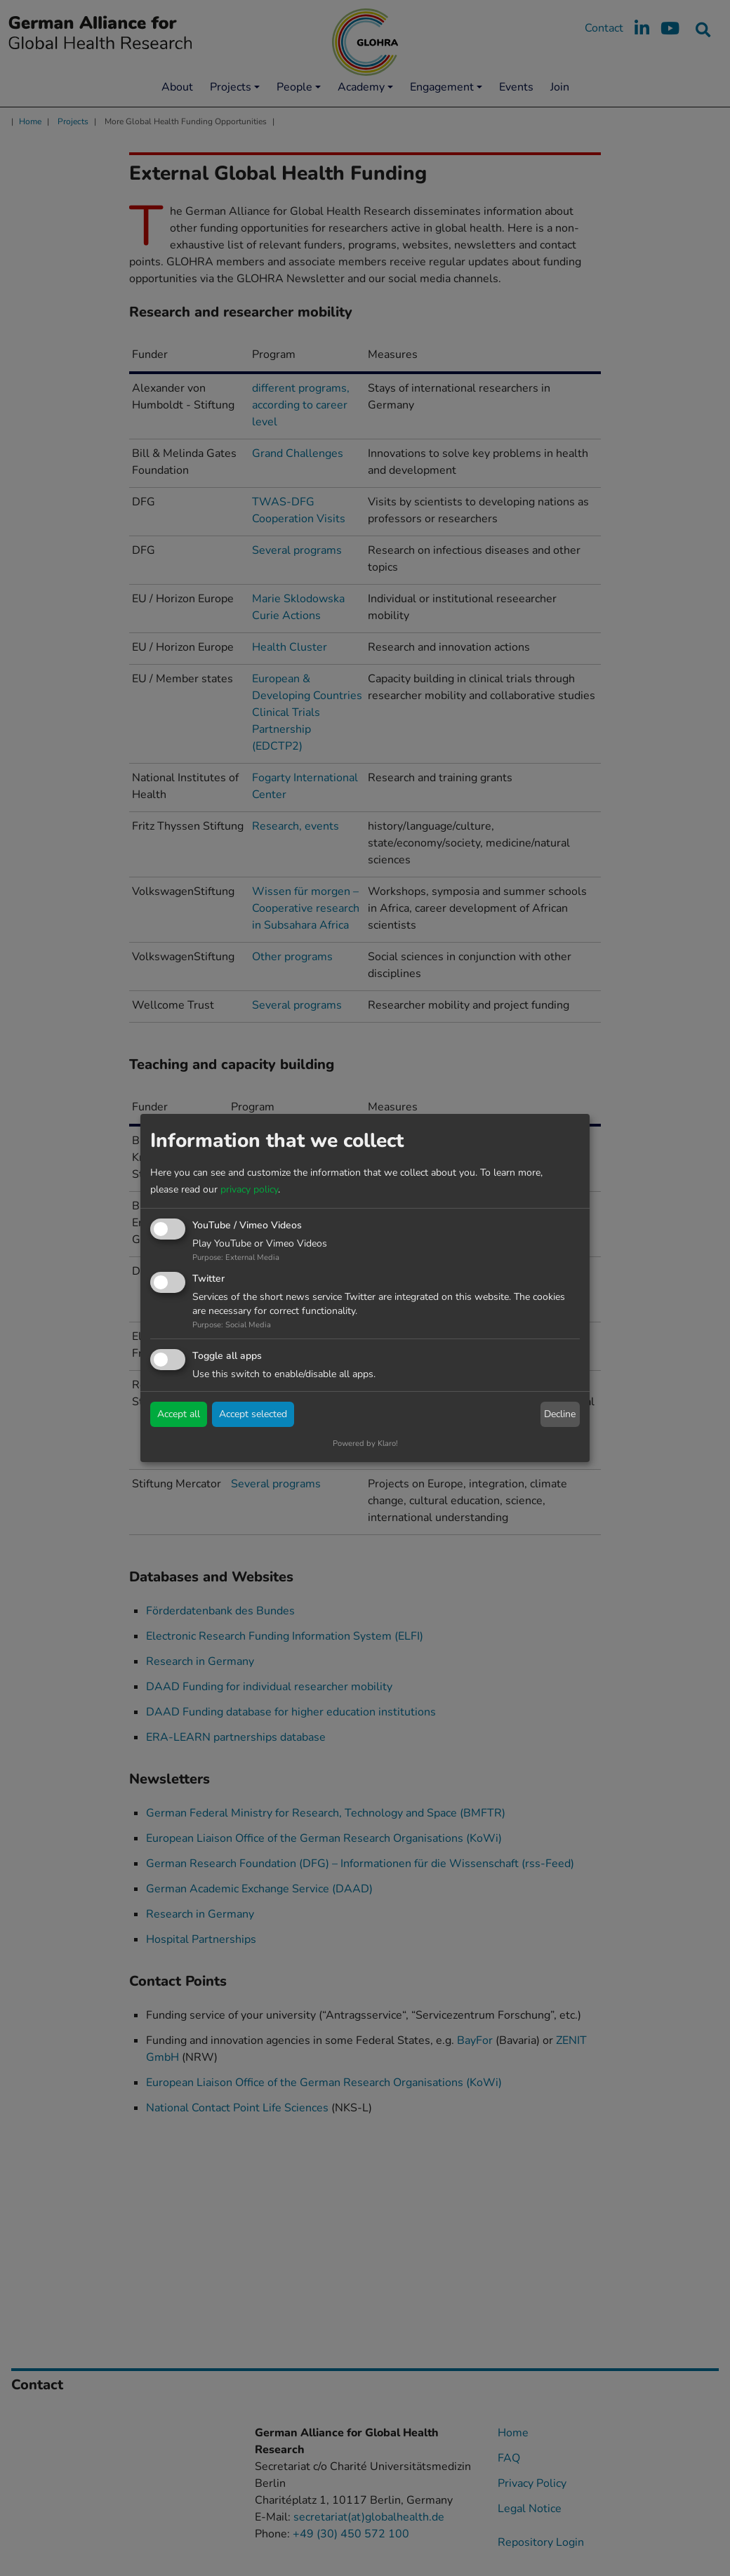 This screenshot has width=730, height=2576. What do you see at coordinates (249, 1189) in the screenshot?
I see `privacy policy` at bounding box center [249, 1189].